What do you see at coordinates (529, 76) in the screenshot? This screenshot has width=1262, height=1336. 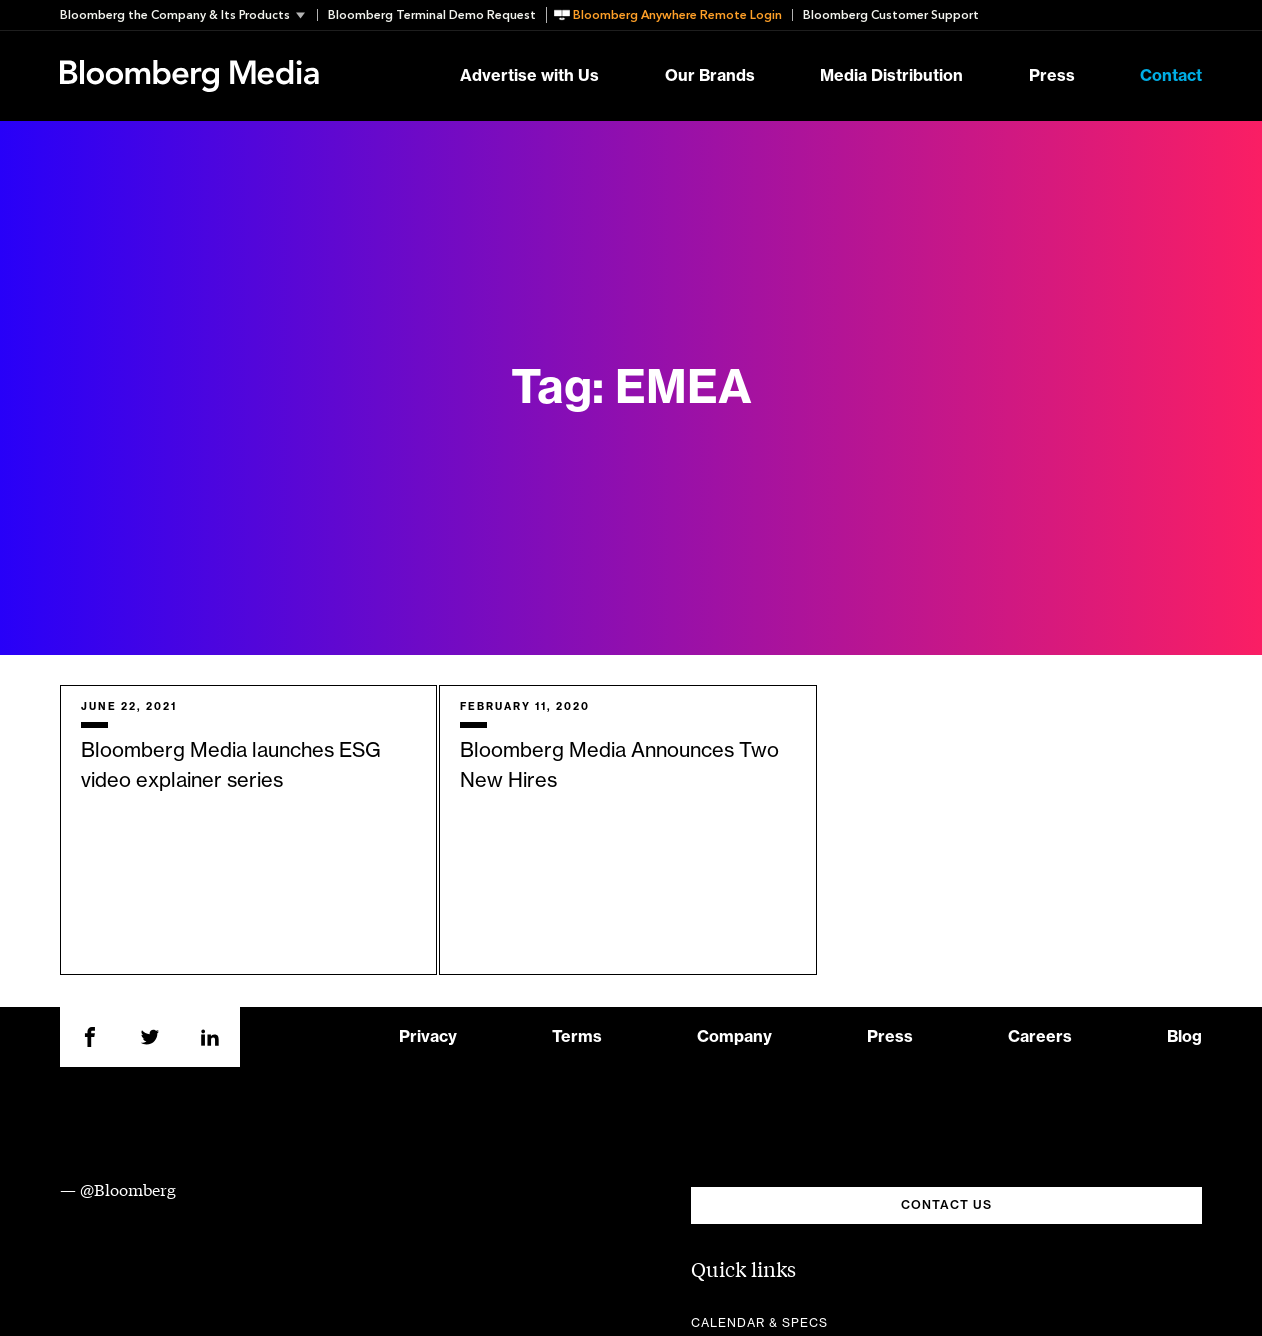 I see `Advertise with Us` at bounding box center [529, 76].